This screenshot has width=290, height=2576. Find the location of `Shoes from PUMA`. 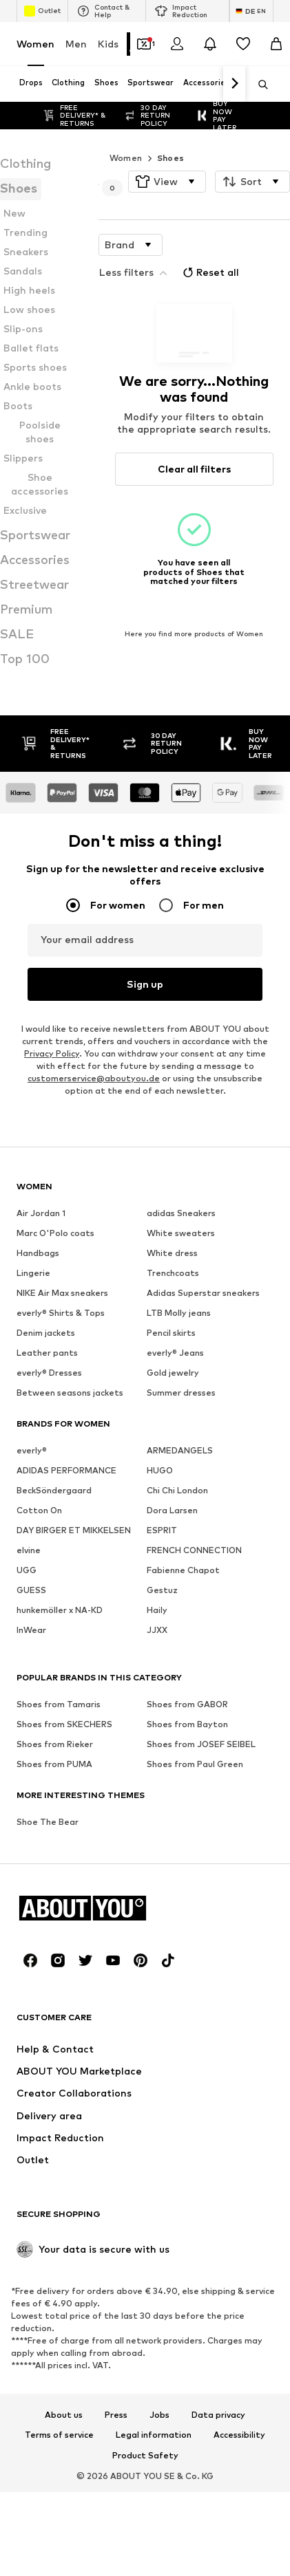

Shoes from PUMA is located at coordinates (54, 1763).